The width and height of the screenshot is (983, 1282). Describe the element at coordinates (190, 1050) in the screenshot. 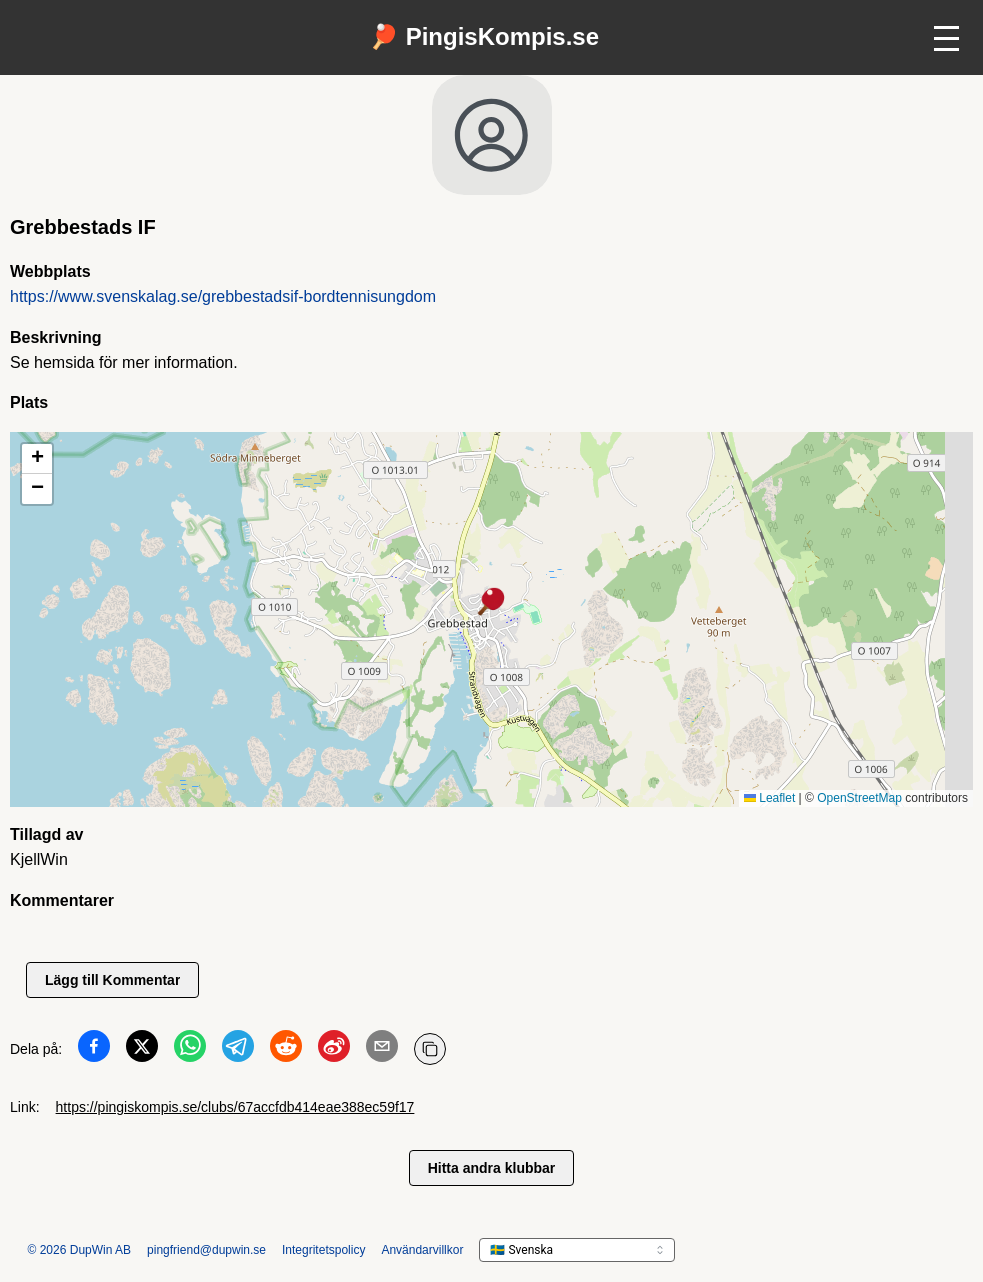

I see `[Dela på WhatsApp]` at that location.